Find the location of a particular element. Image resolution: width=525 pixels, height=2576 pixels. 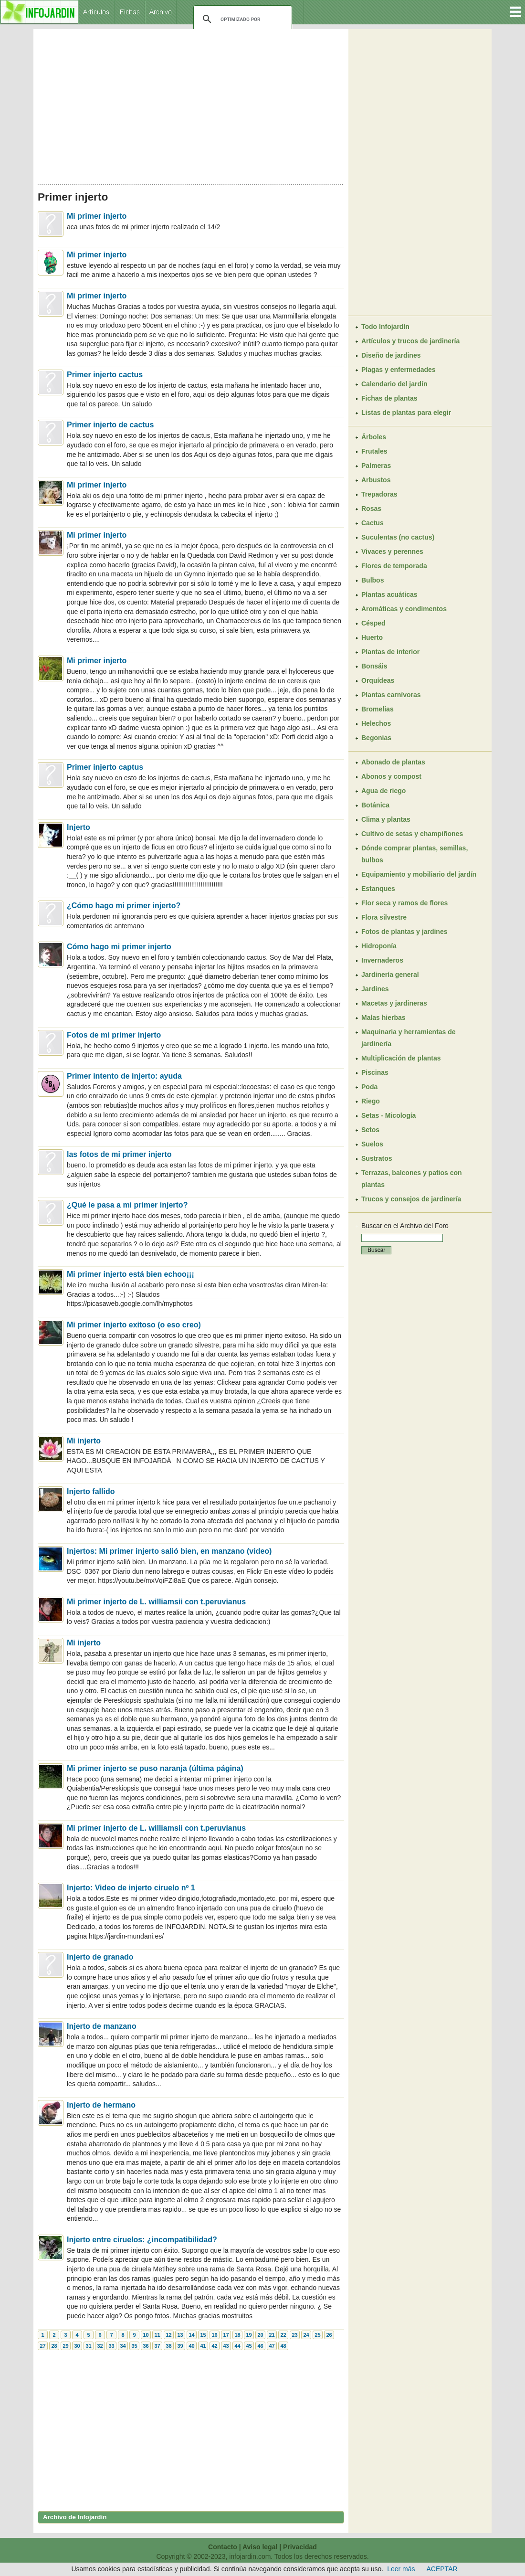

Primer intento de injerto: ayuda is located at coordinates (124, 1076).